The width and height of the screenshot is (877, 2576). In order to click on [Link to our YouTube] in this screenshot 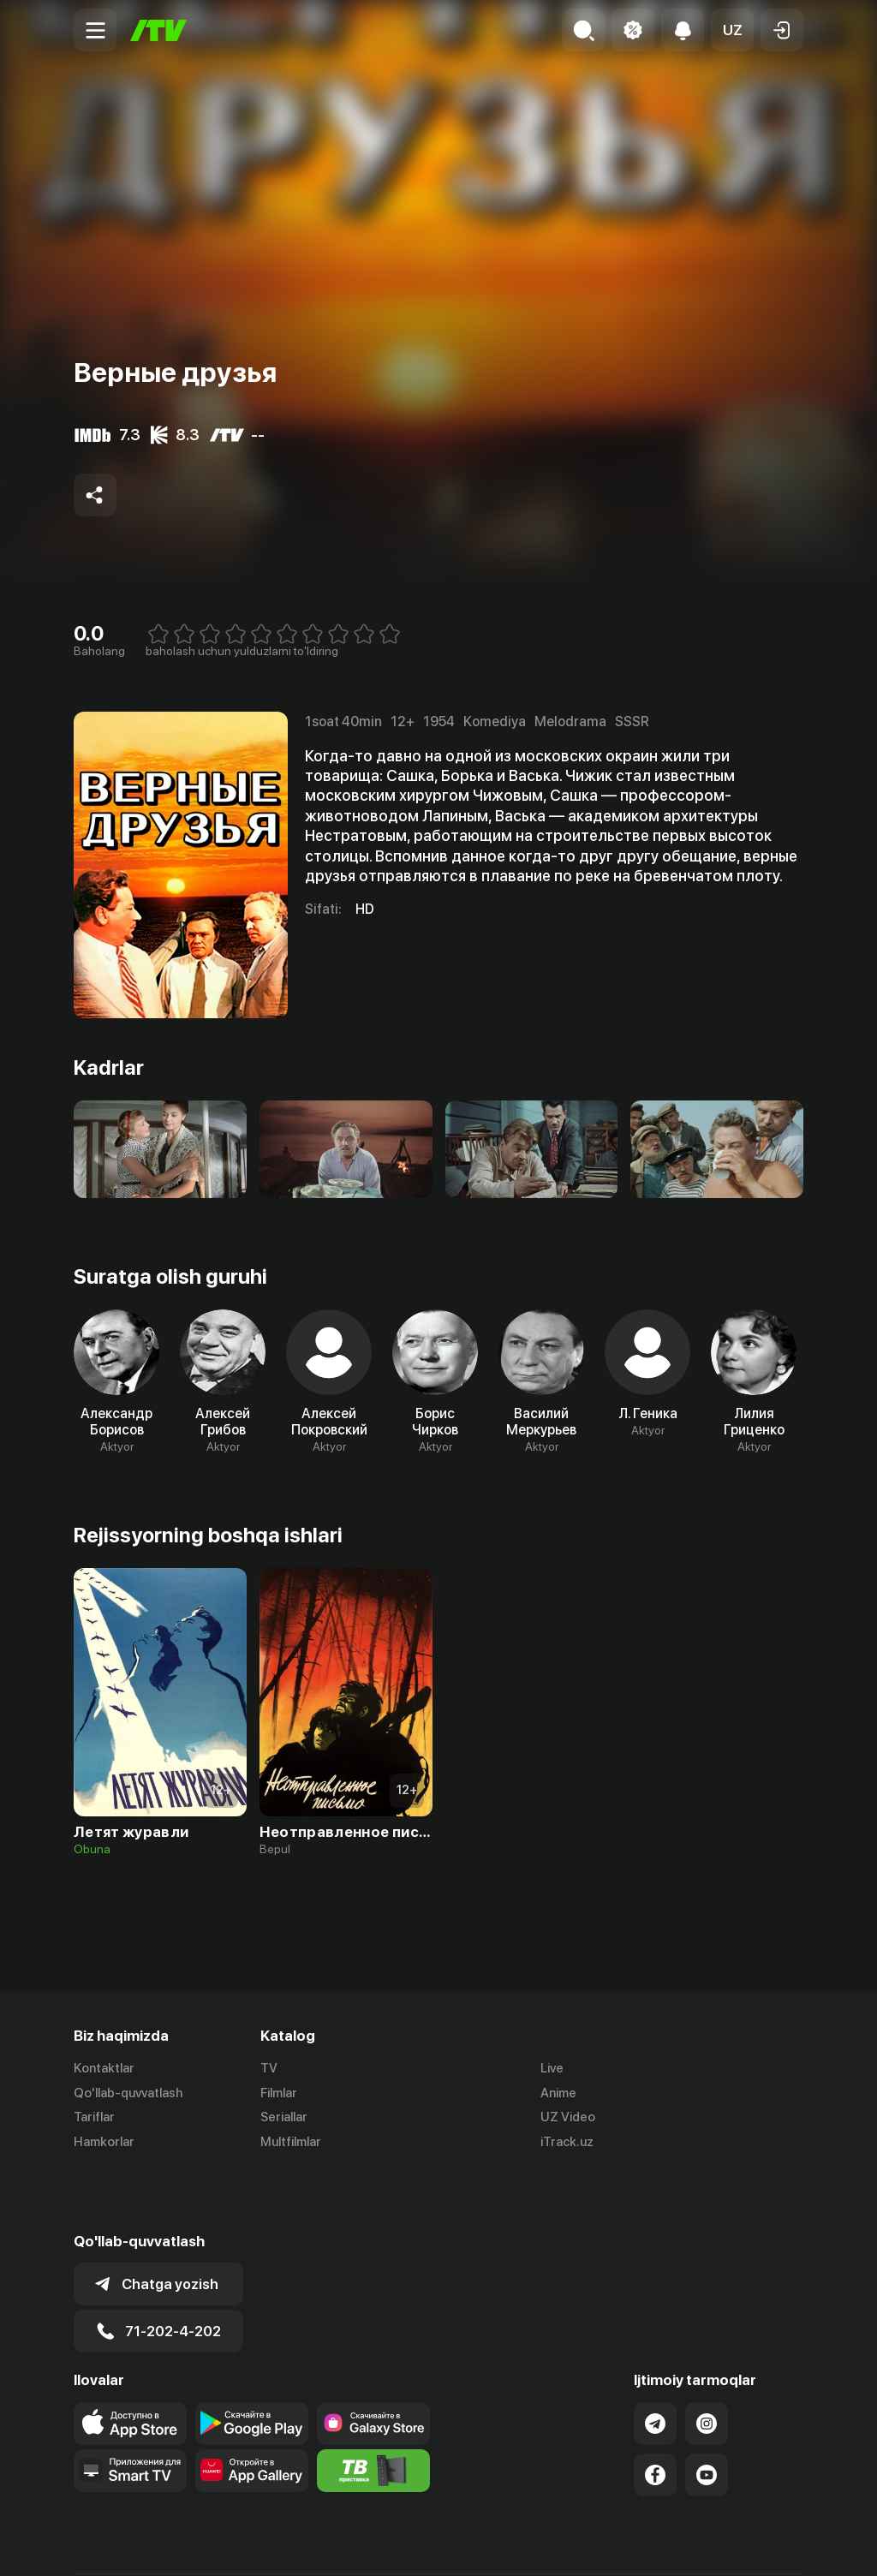, I will do `click(706, 2414)`.